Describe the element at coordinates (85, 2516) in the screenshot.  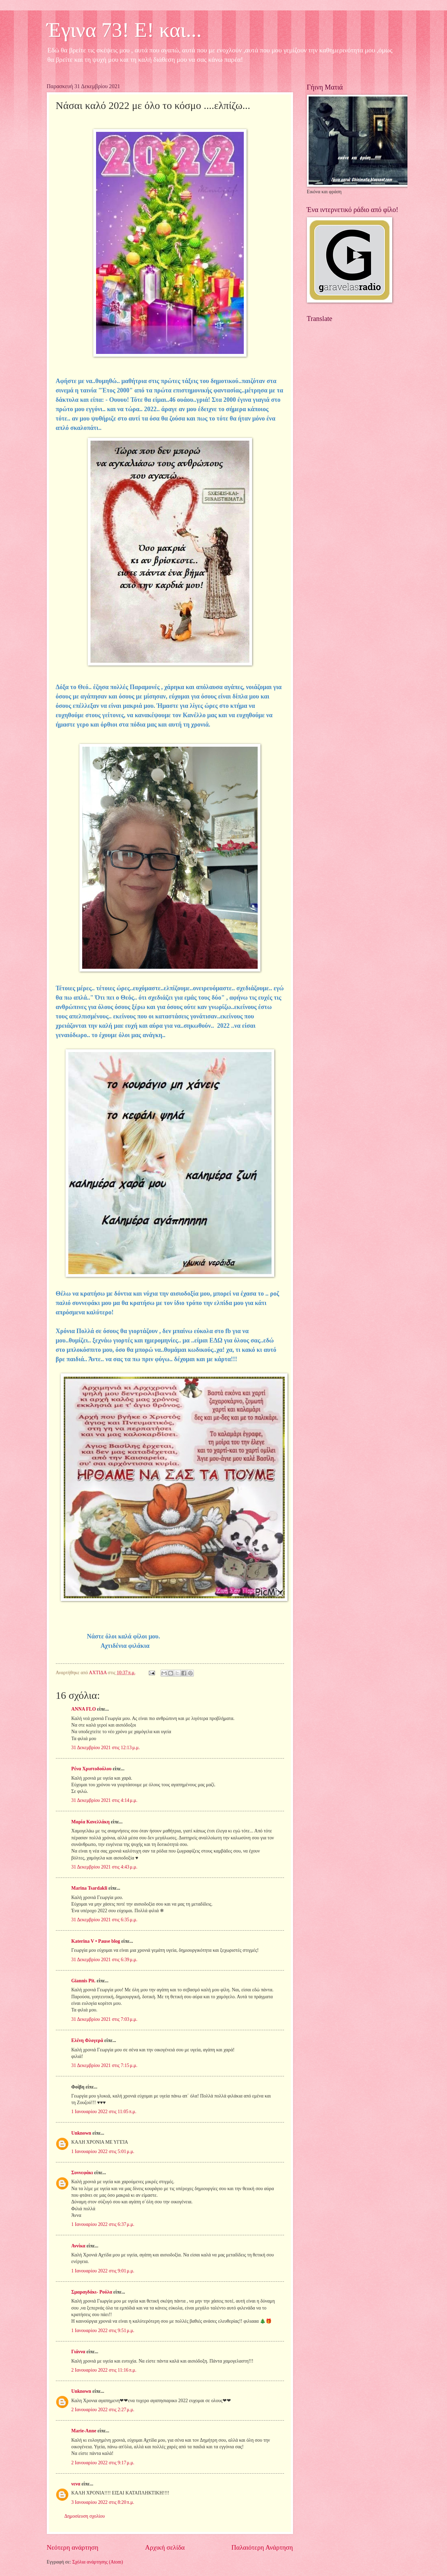
I see `Δημοσίευση σχολίου` at that location.